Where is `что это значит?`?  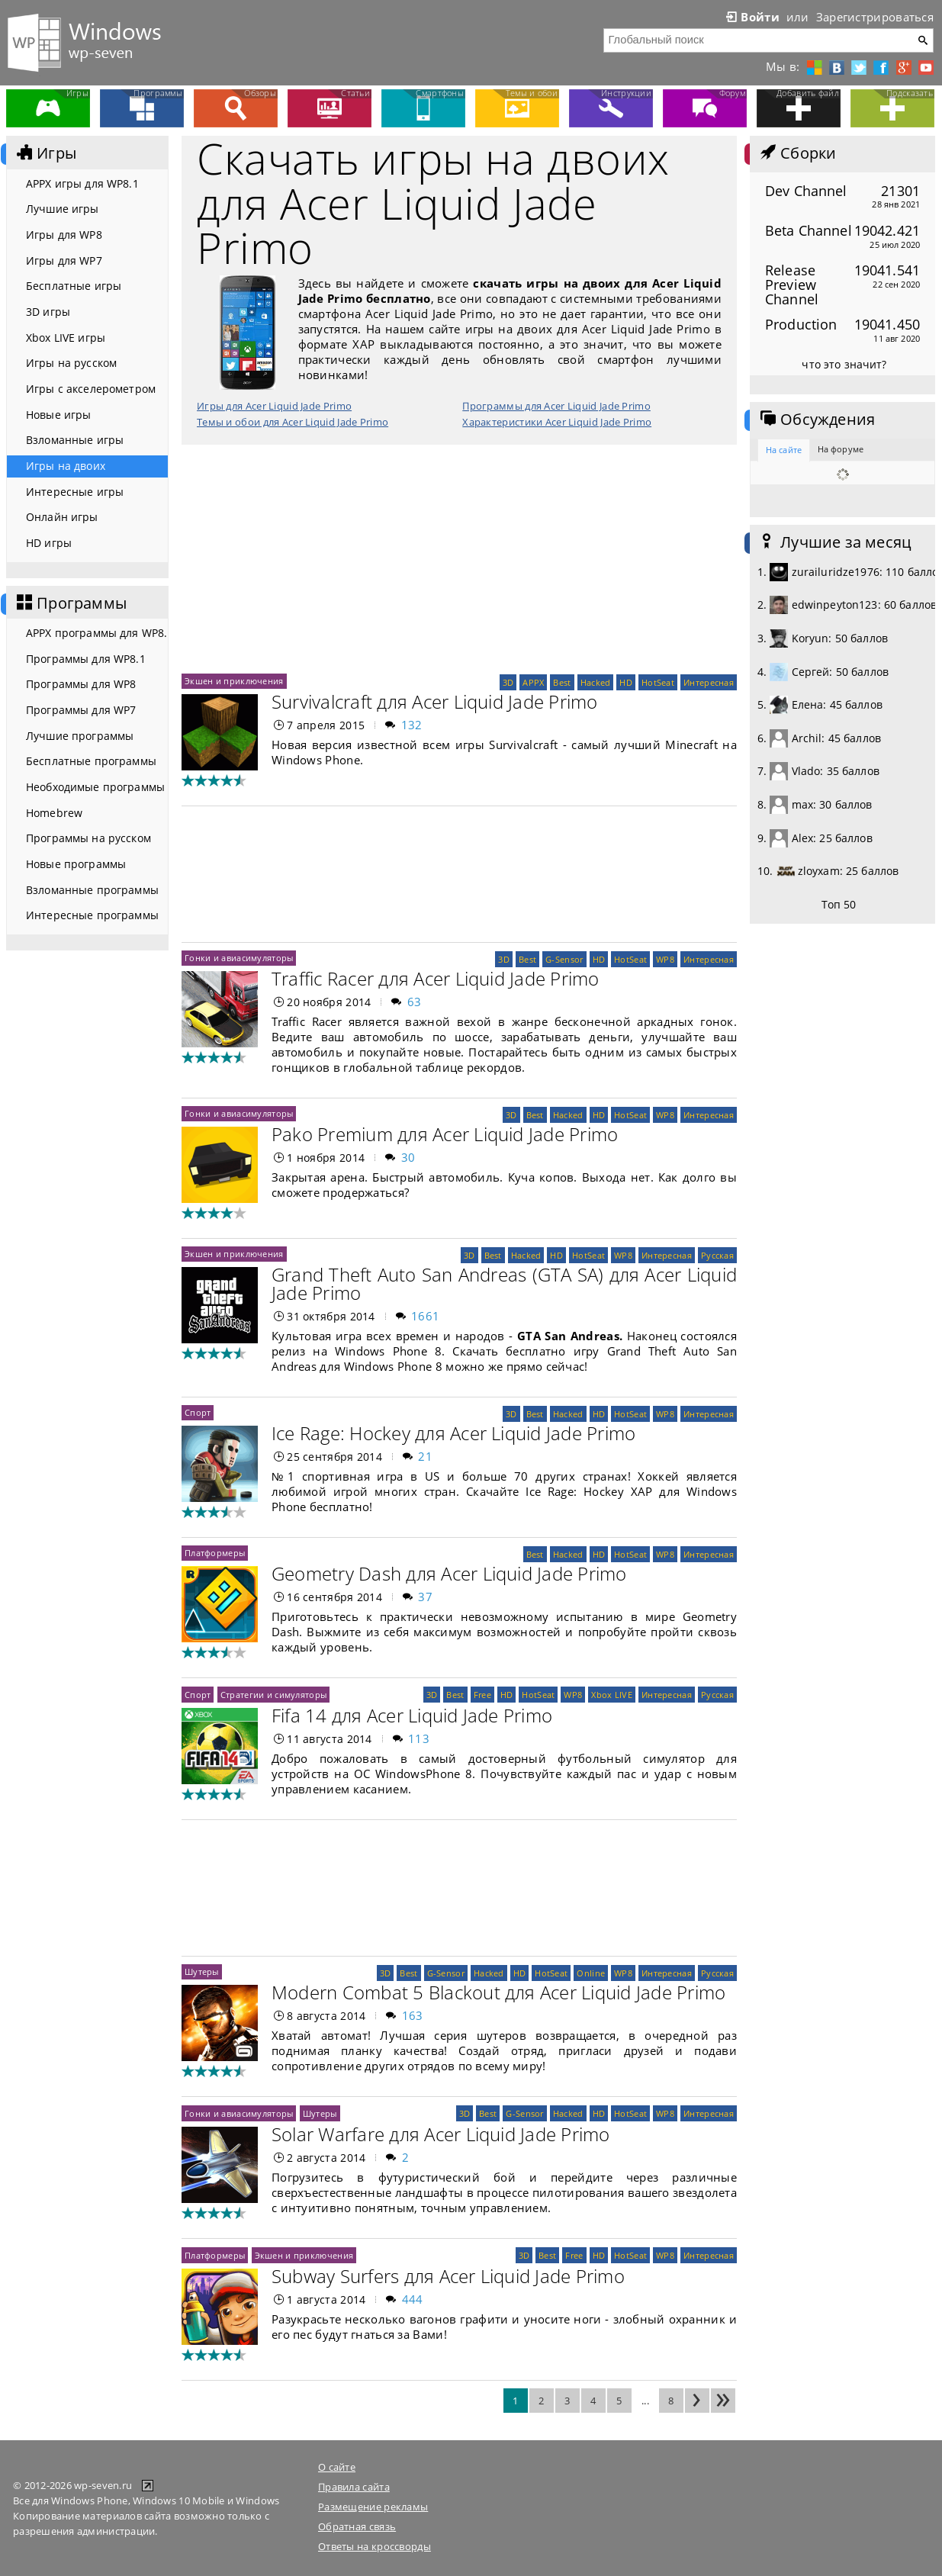 что это значит? is located at coordinates (844, 364).